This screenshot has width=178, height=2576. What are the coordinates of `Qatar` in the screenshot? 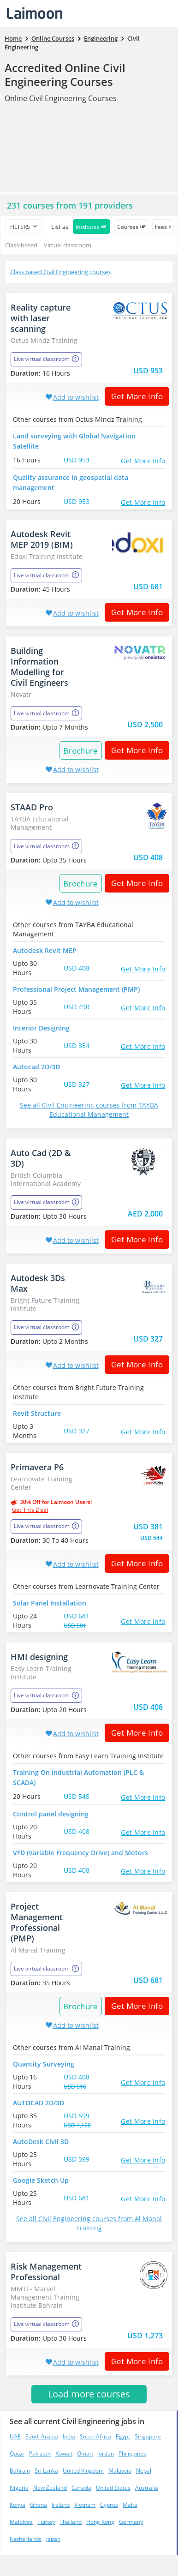 It's located at (17, 2453).